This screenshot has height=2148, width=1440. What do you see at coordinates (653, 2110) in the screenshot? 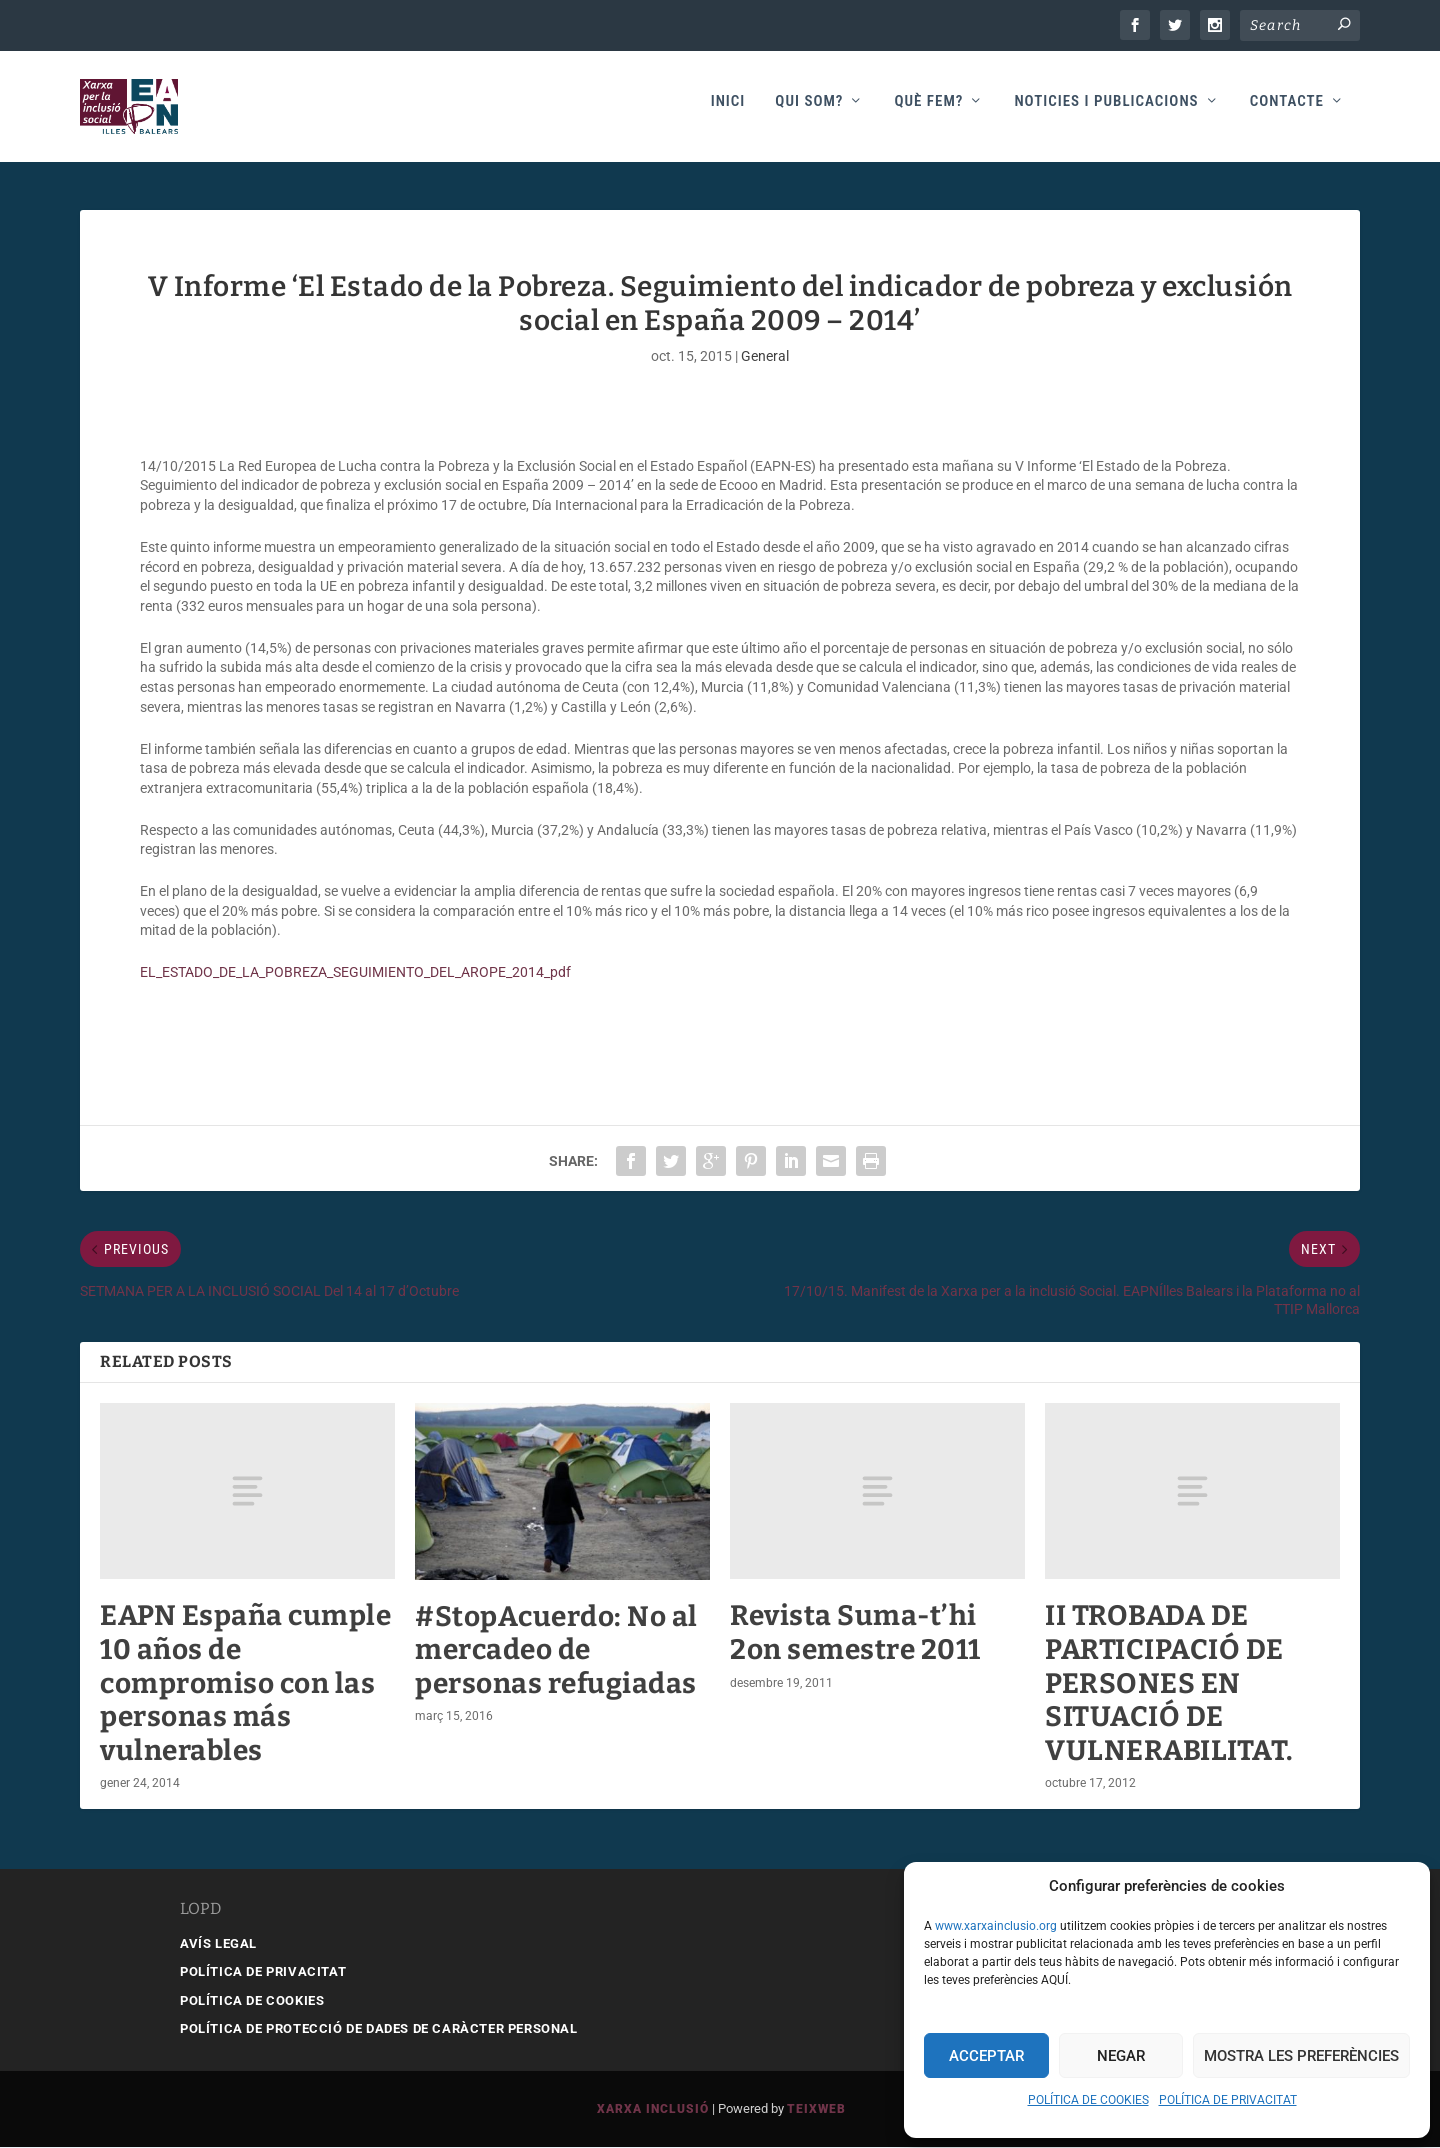
I see `Xarxa Inclusió` at bounding box center [653, 2110].